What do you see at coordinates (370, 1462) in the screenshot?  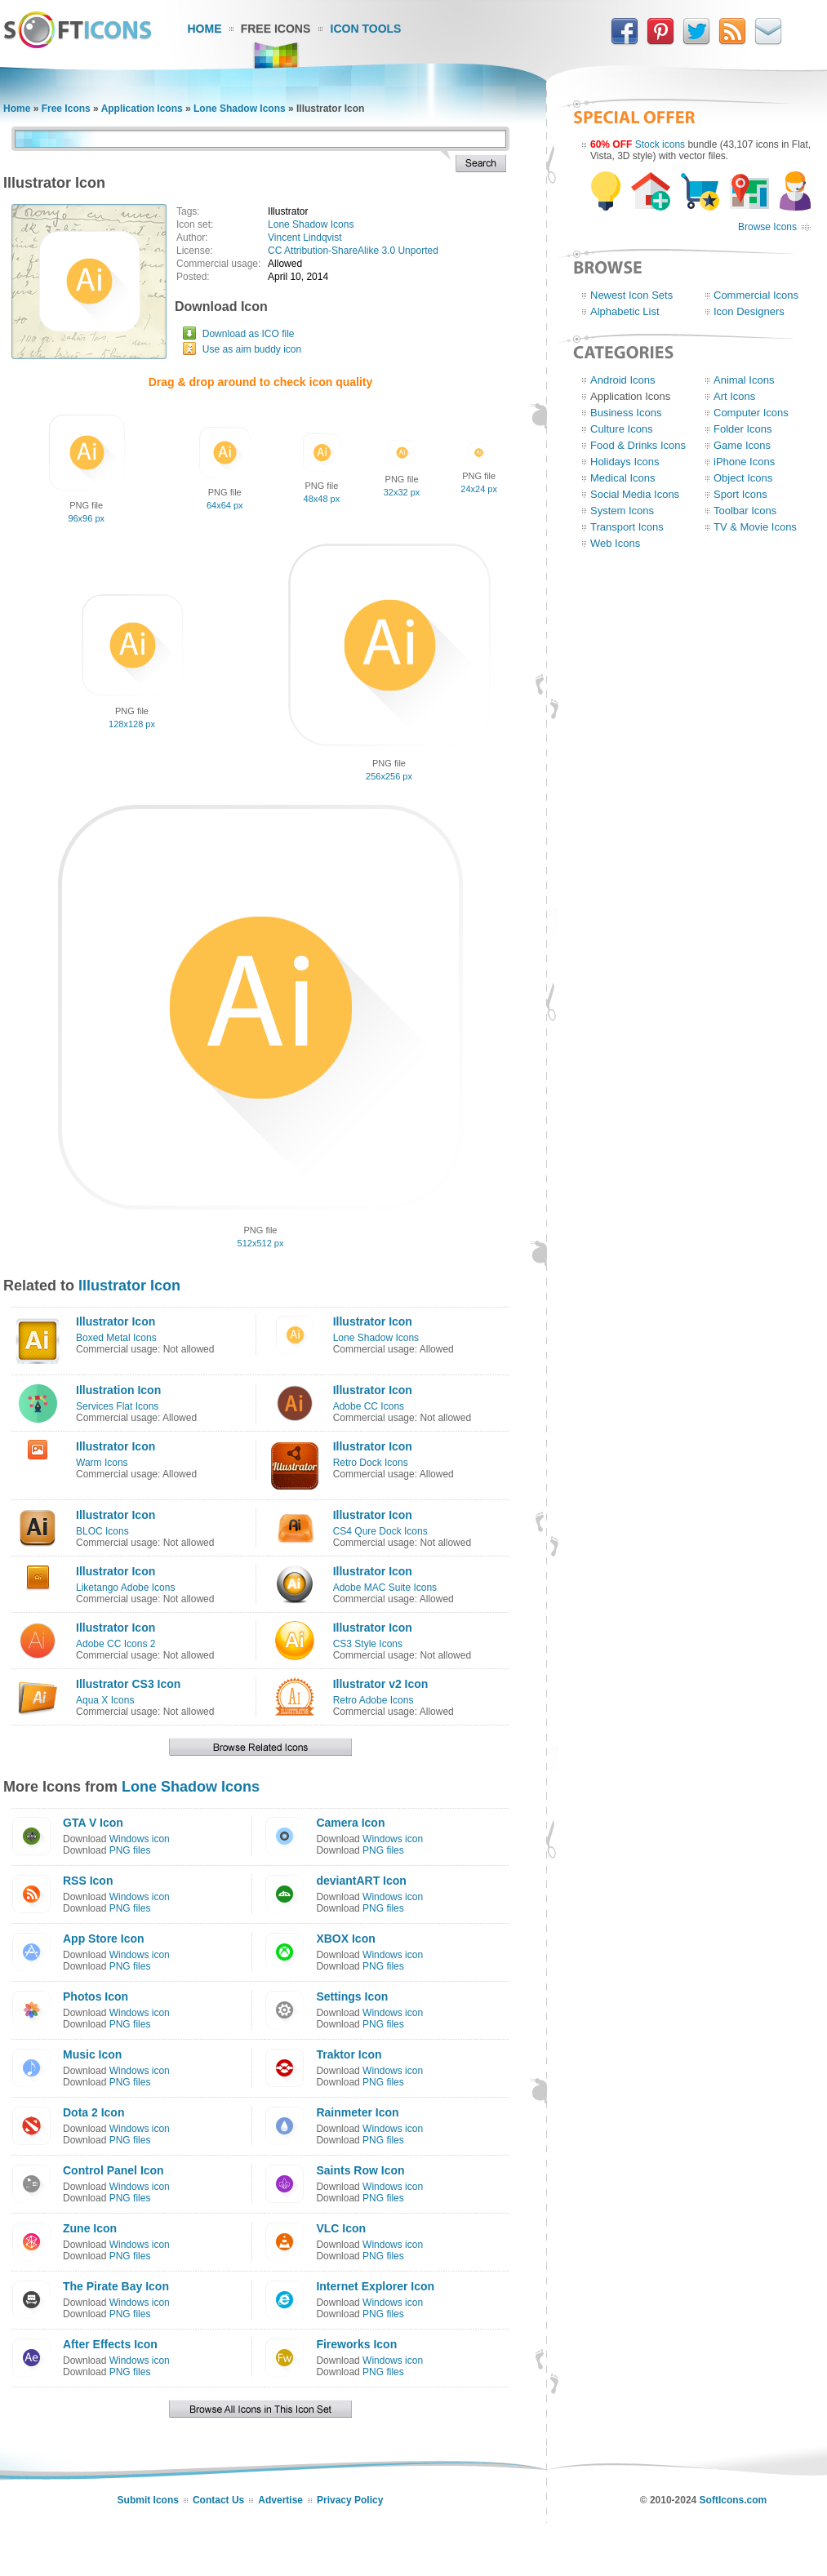 I see `Retro Dock Icons` at bounding box center [370, 1462].